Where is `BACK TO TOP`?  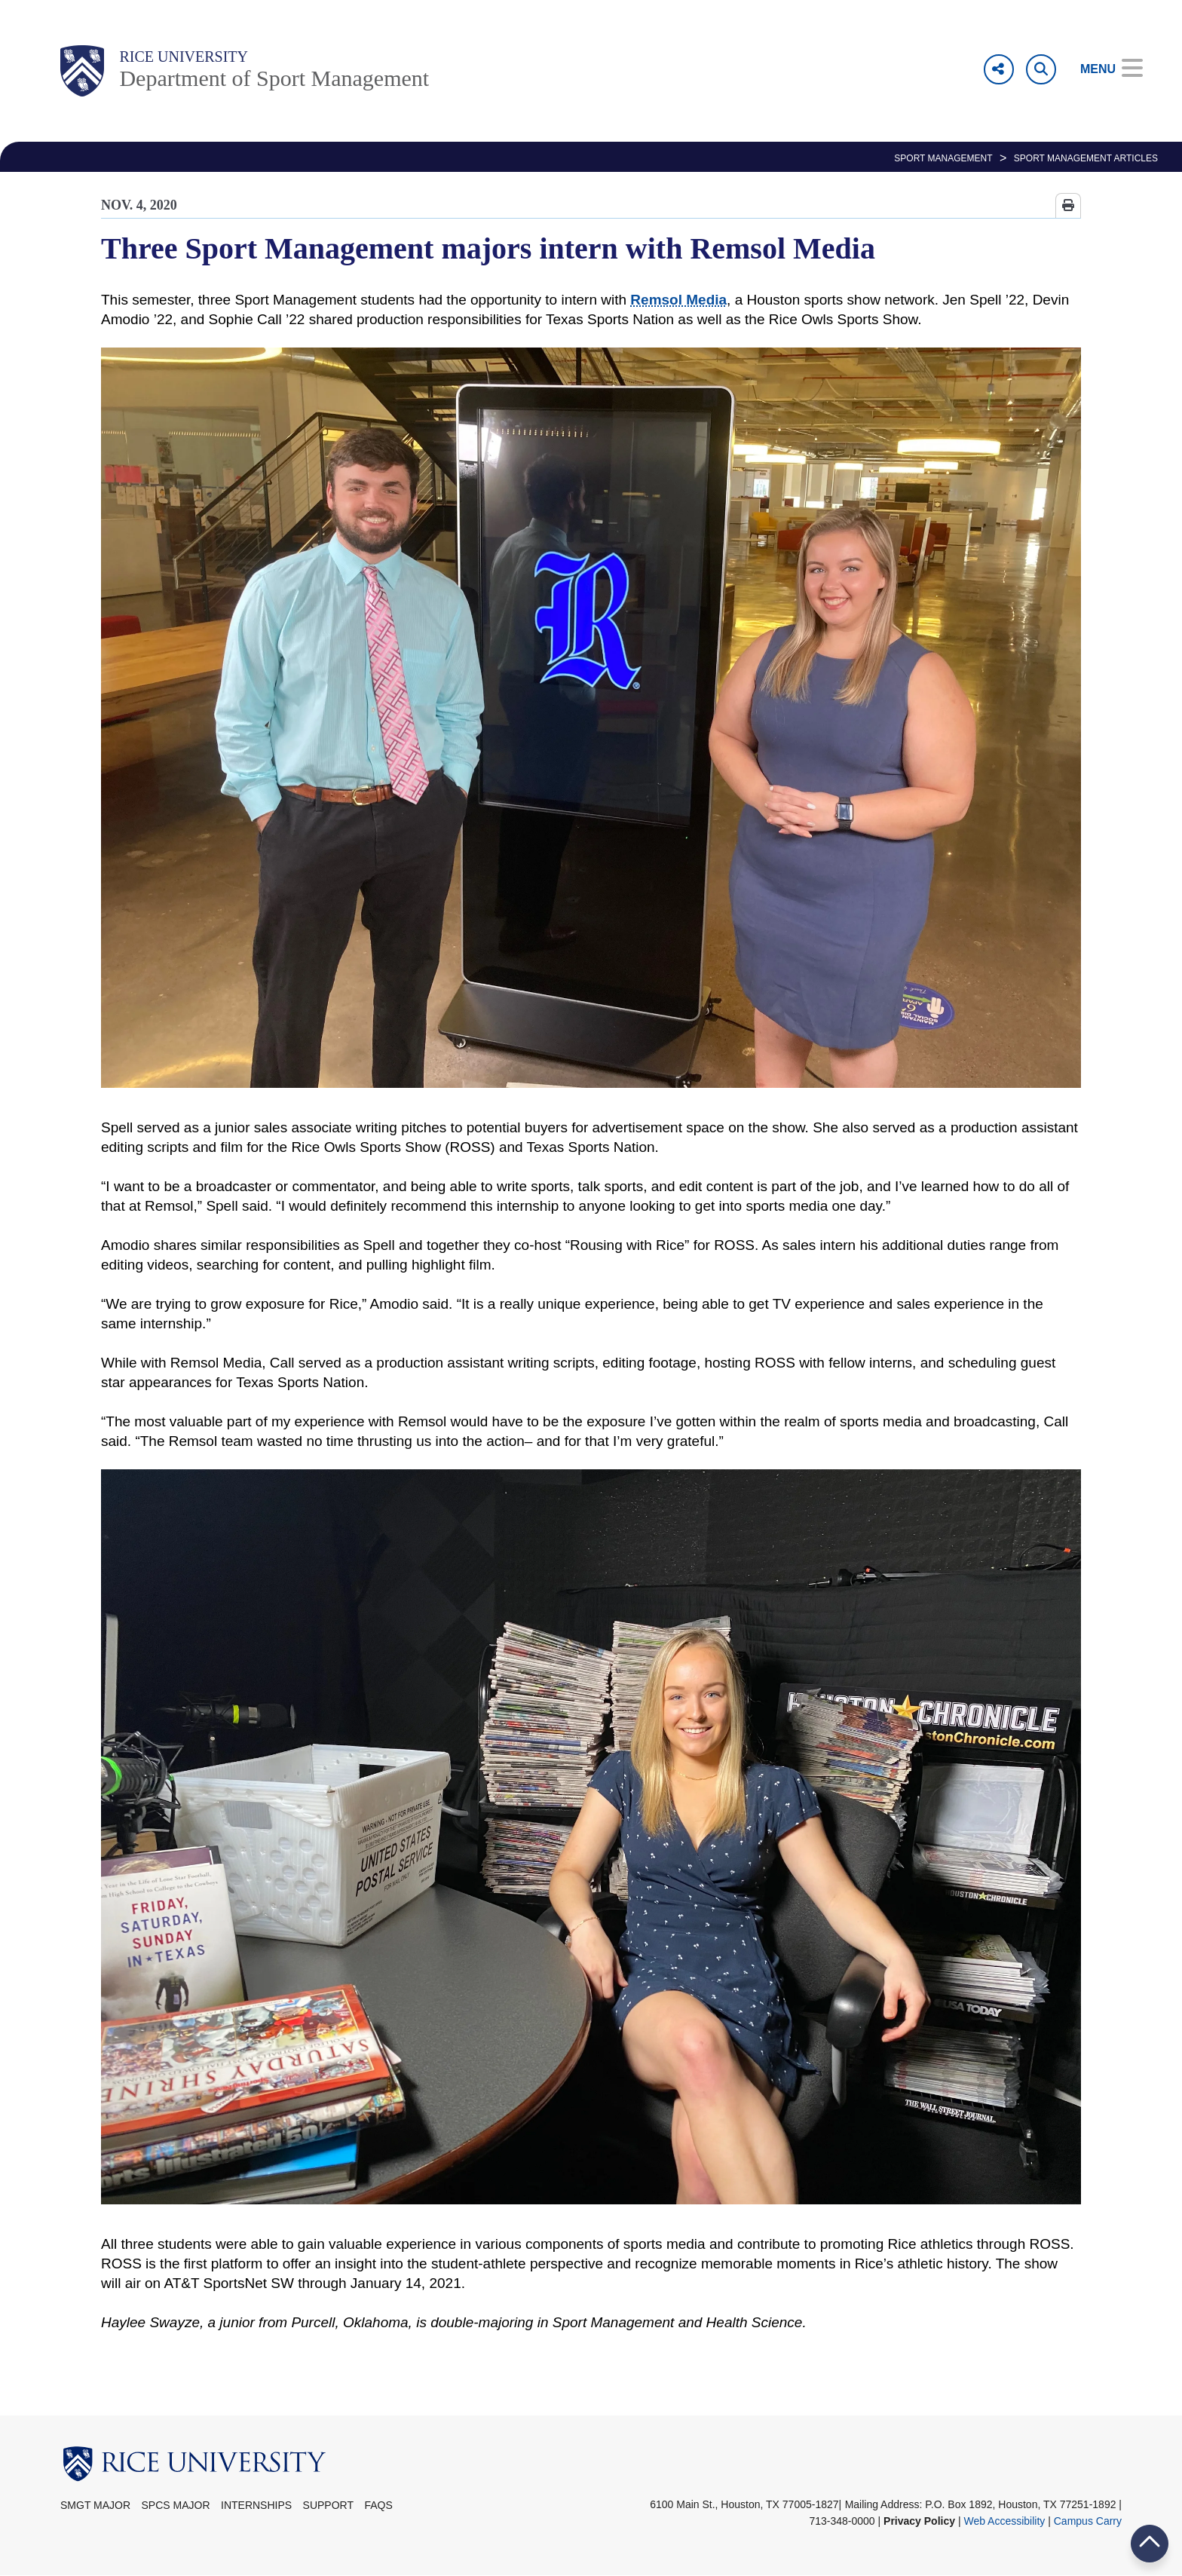 BACK TO TOP is located at coordinates (1149, 2543).